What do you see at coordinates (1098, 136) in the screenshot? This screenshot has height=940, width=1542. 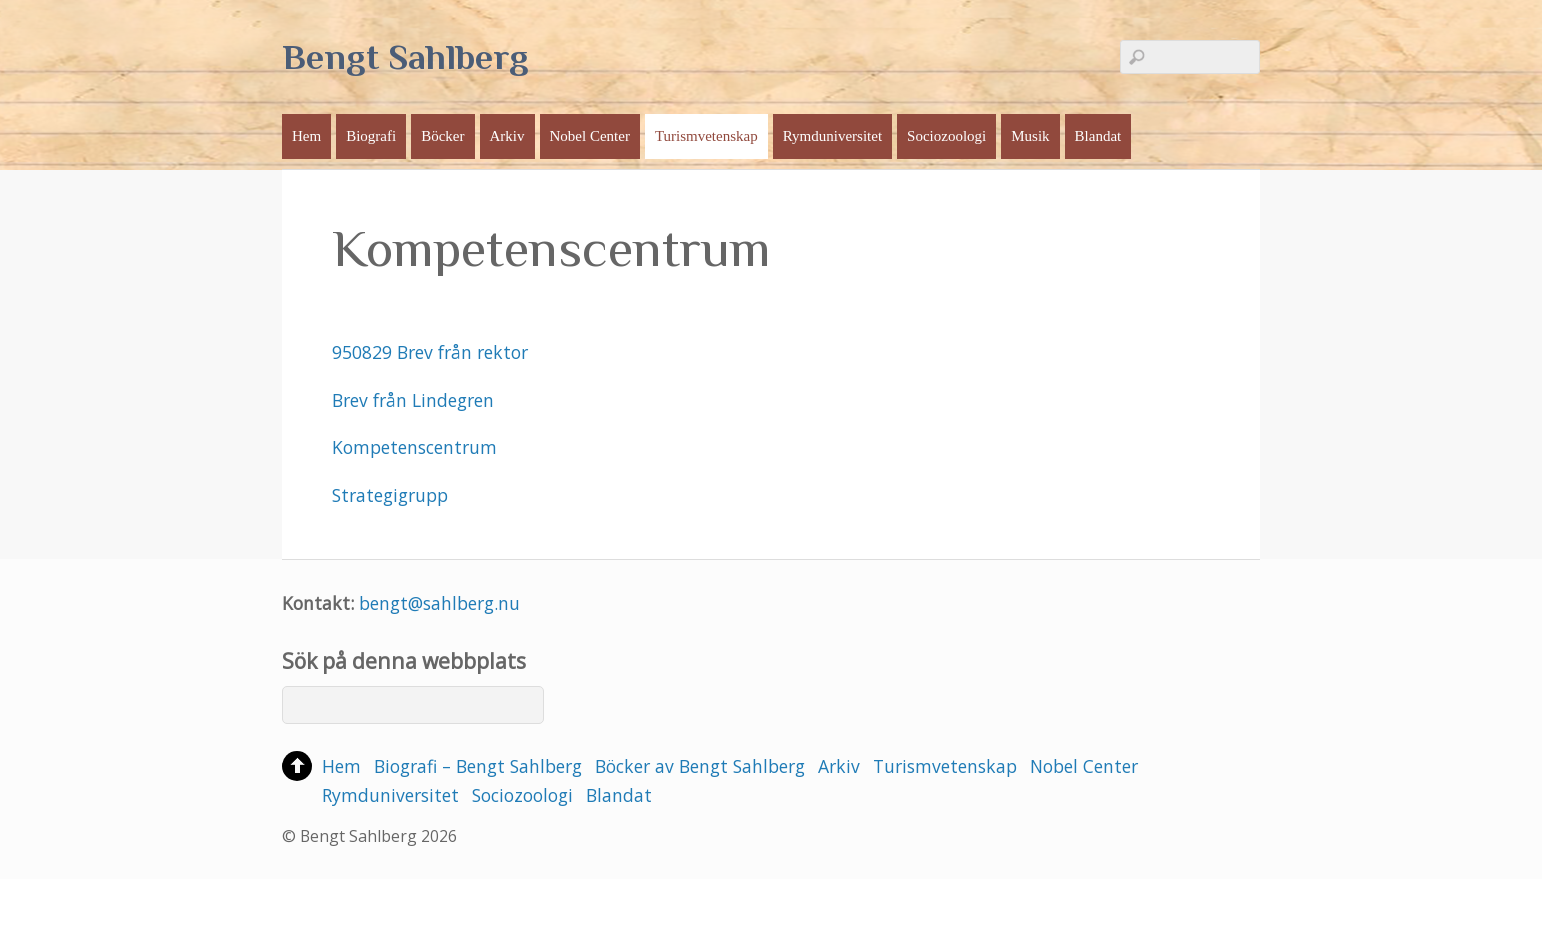 I see `Blandat` at bounding box center [1098, 136].